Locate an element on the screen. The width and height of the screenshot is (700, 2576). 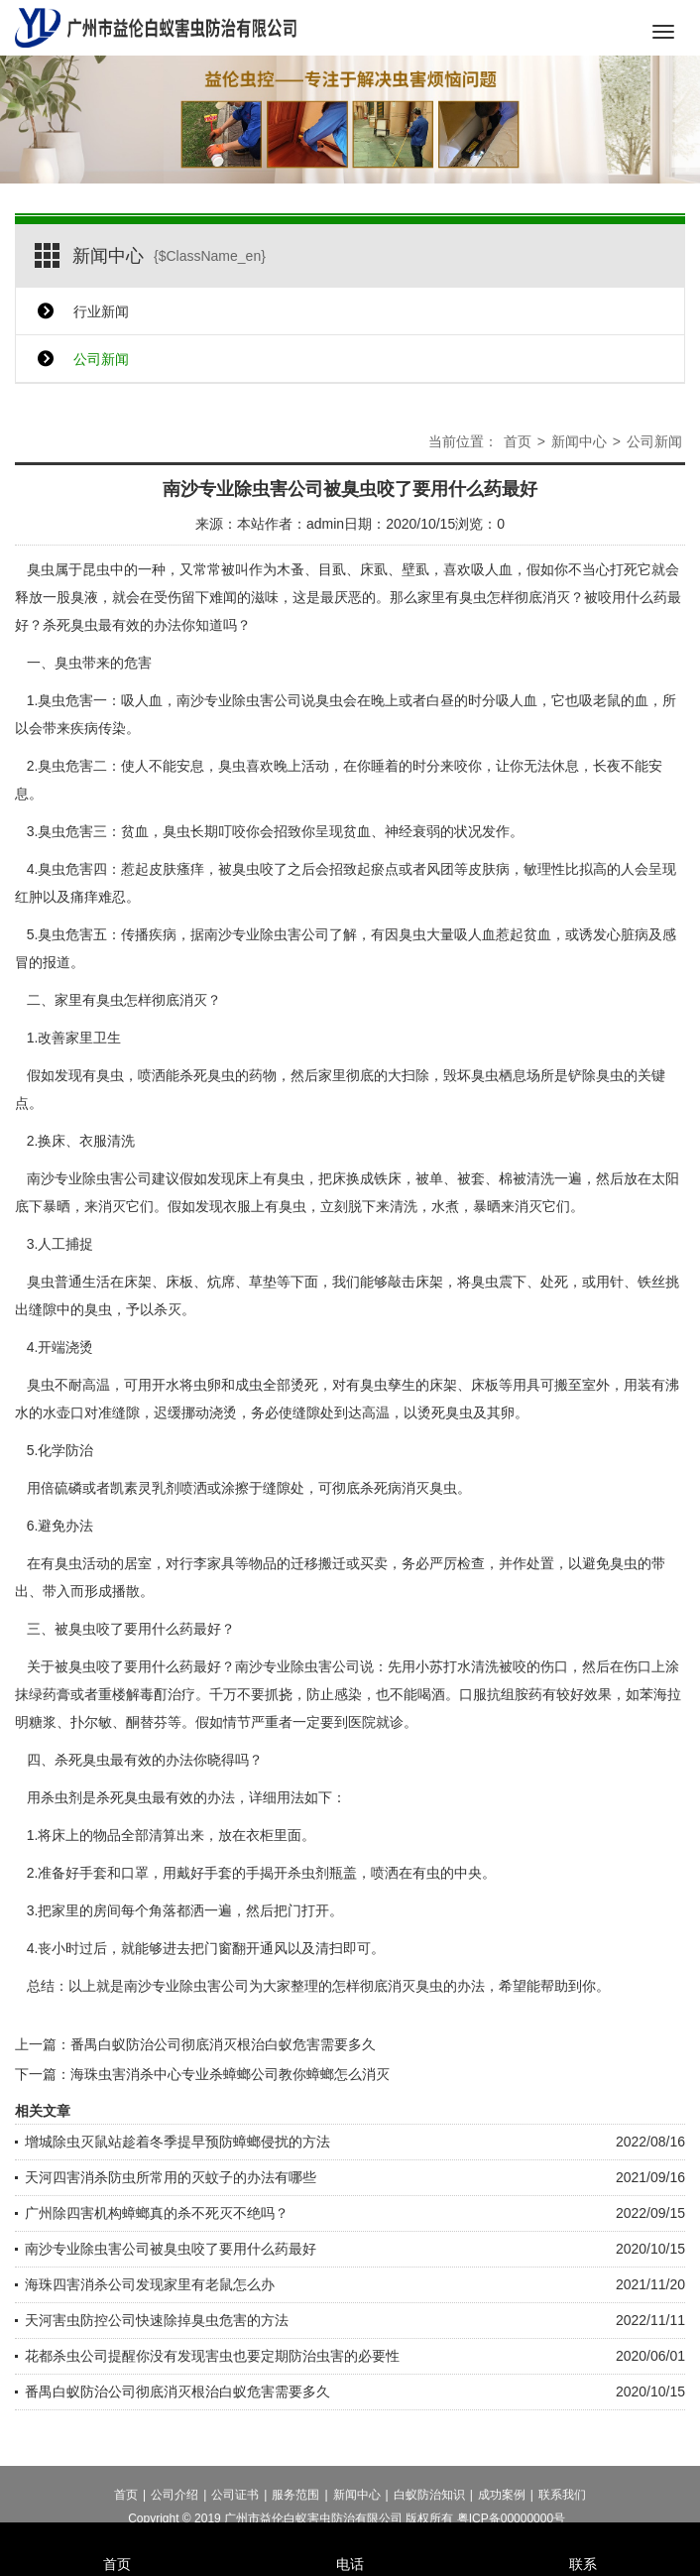
海珠四害消杀公司发现家里有老鼠怎么办 is located at coordinates (150, 2284).